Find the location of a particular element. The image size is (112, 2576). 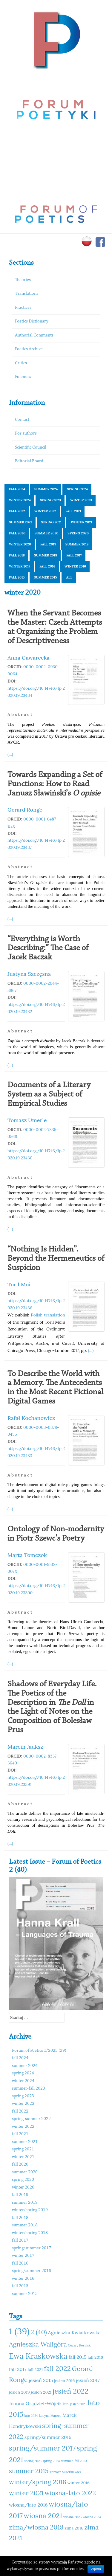

Practices is located at coordinates (23, 307).